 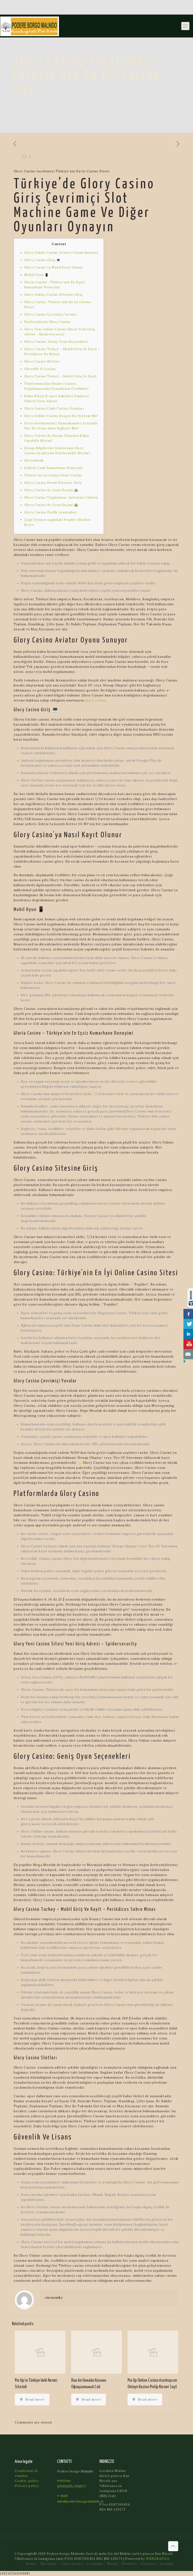 I want to click on Glory Online Casino Saygın Bir System Mu?, so click(x=61, y=416).